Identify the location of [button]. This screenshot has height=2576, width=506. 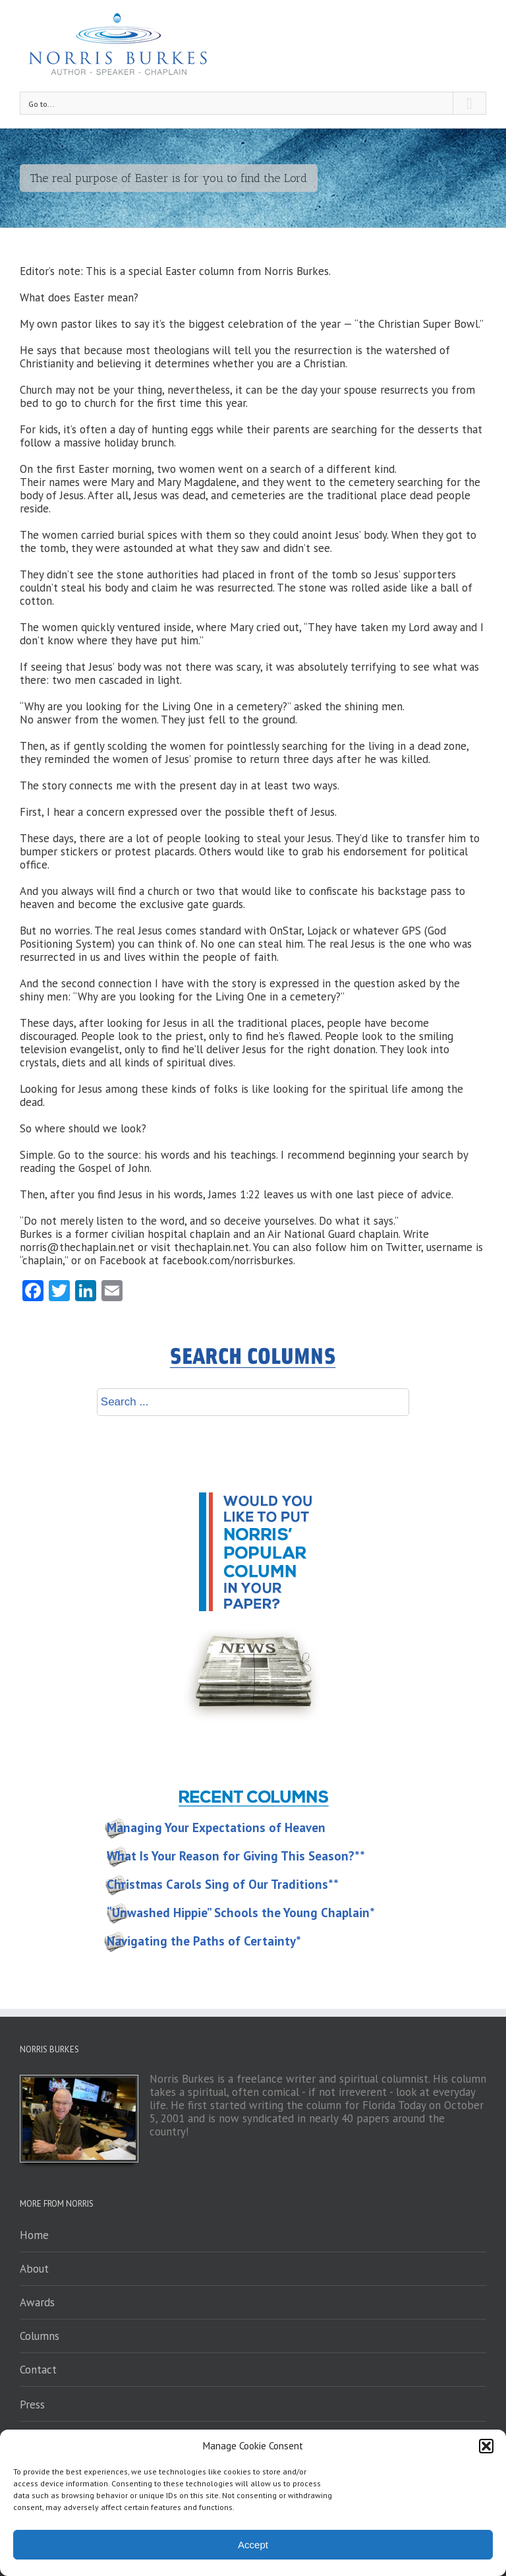
(486, 2446).